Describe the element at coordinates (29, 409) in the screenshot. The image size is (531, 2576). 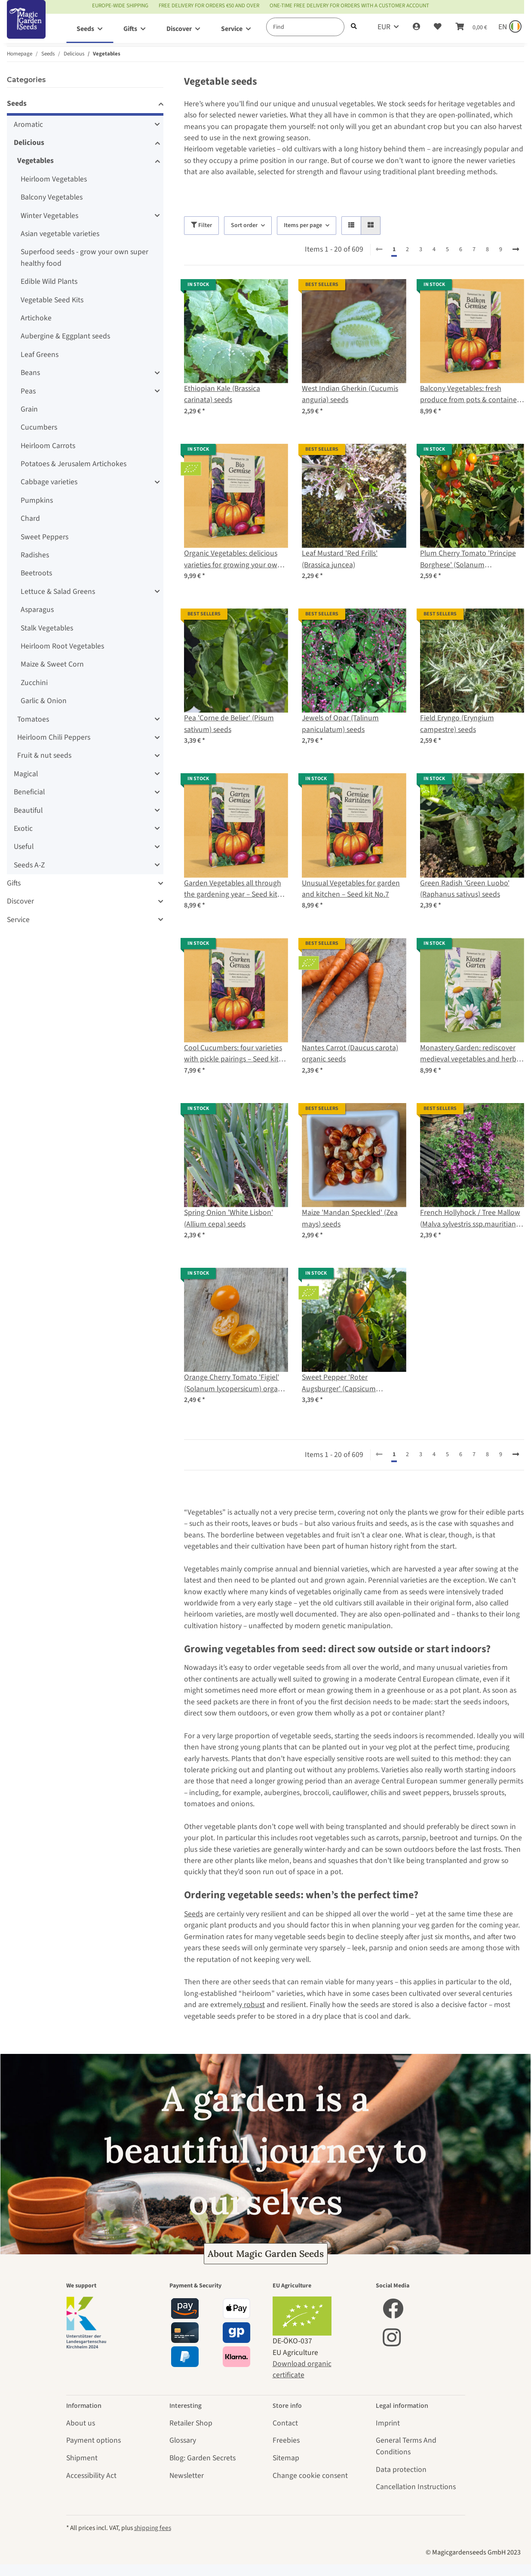
I see `Grain` at that location.